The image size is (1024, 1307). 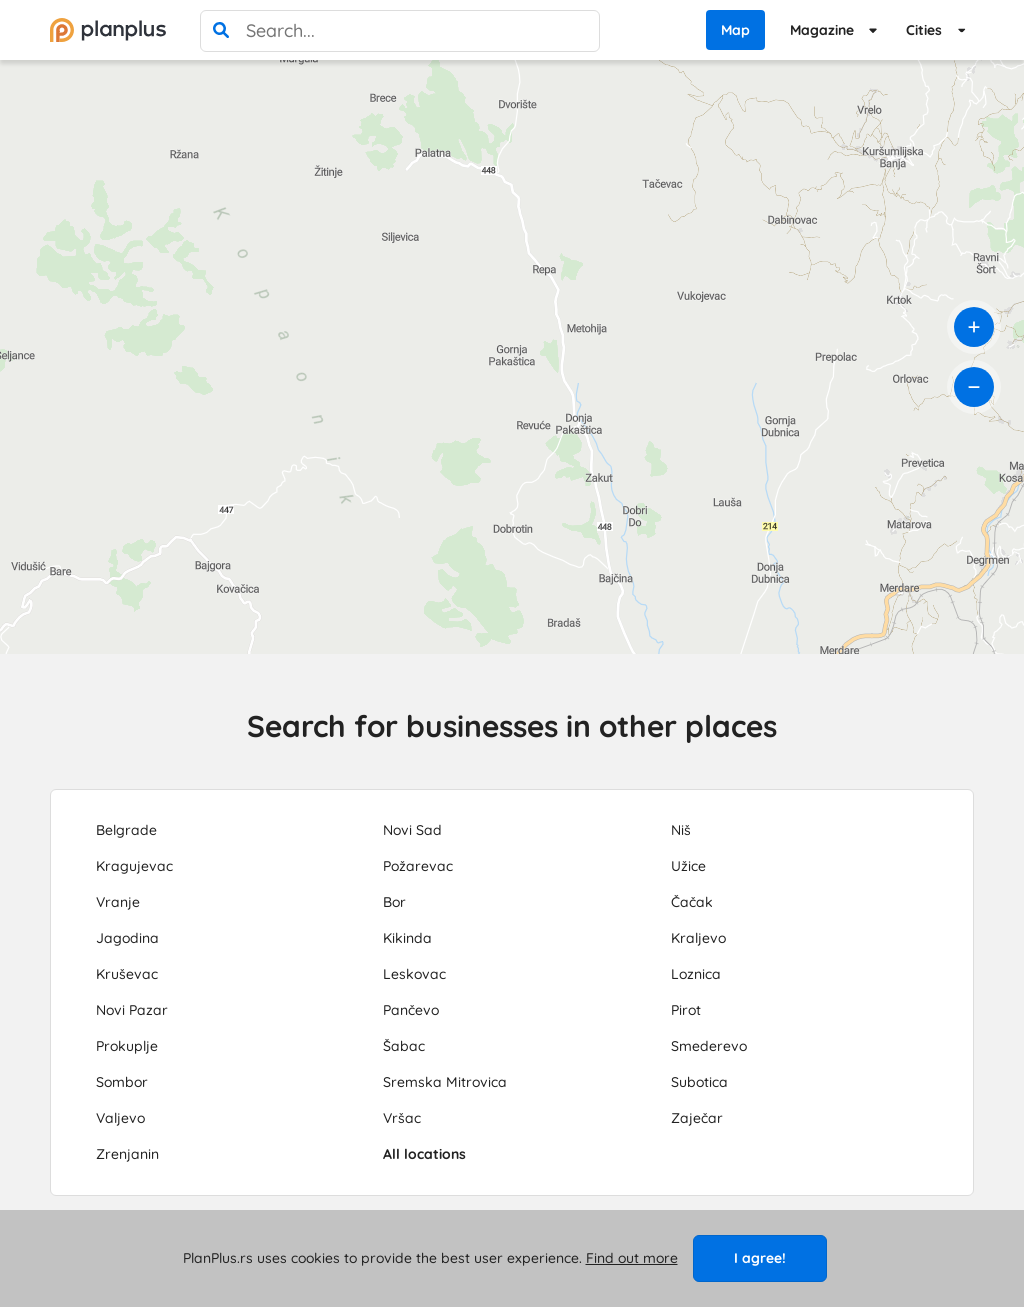 I want to click on Kragujevac, so click(x=134, y=866).